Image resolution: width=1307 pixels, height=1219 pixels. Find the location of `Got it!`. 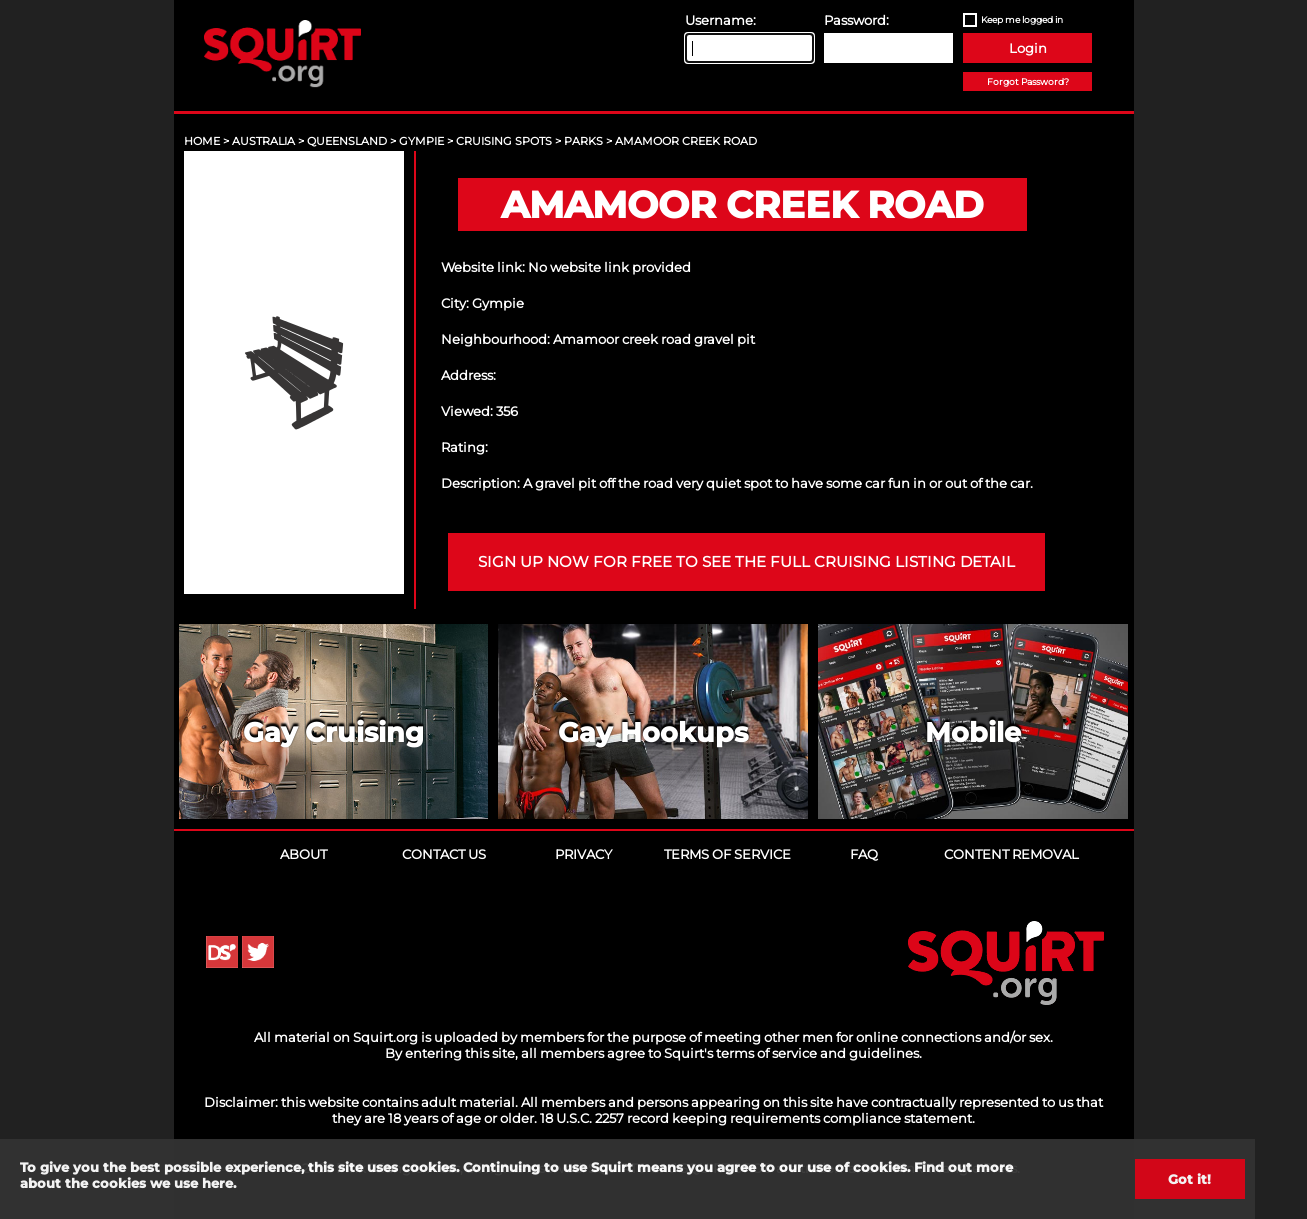

Got it! is located at coordinates (1189, 1179).